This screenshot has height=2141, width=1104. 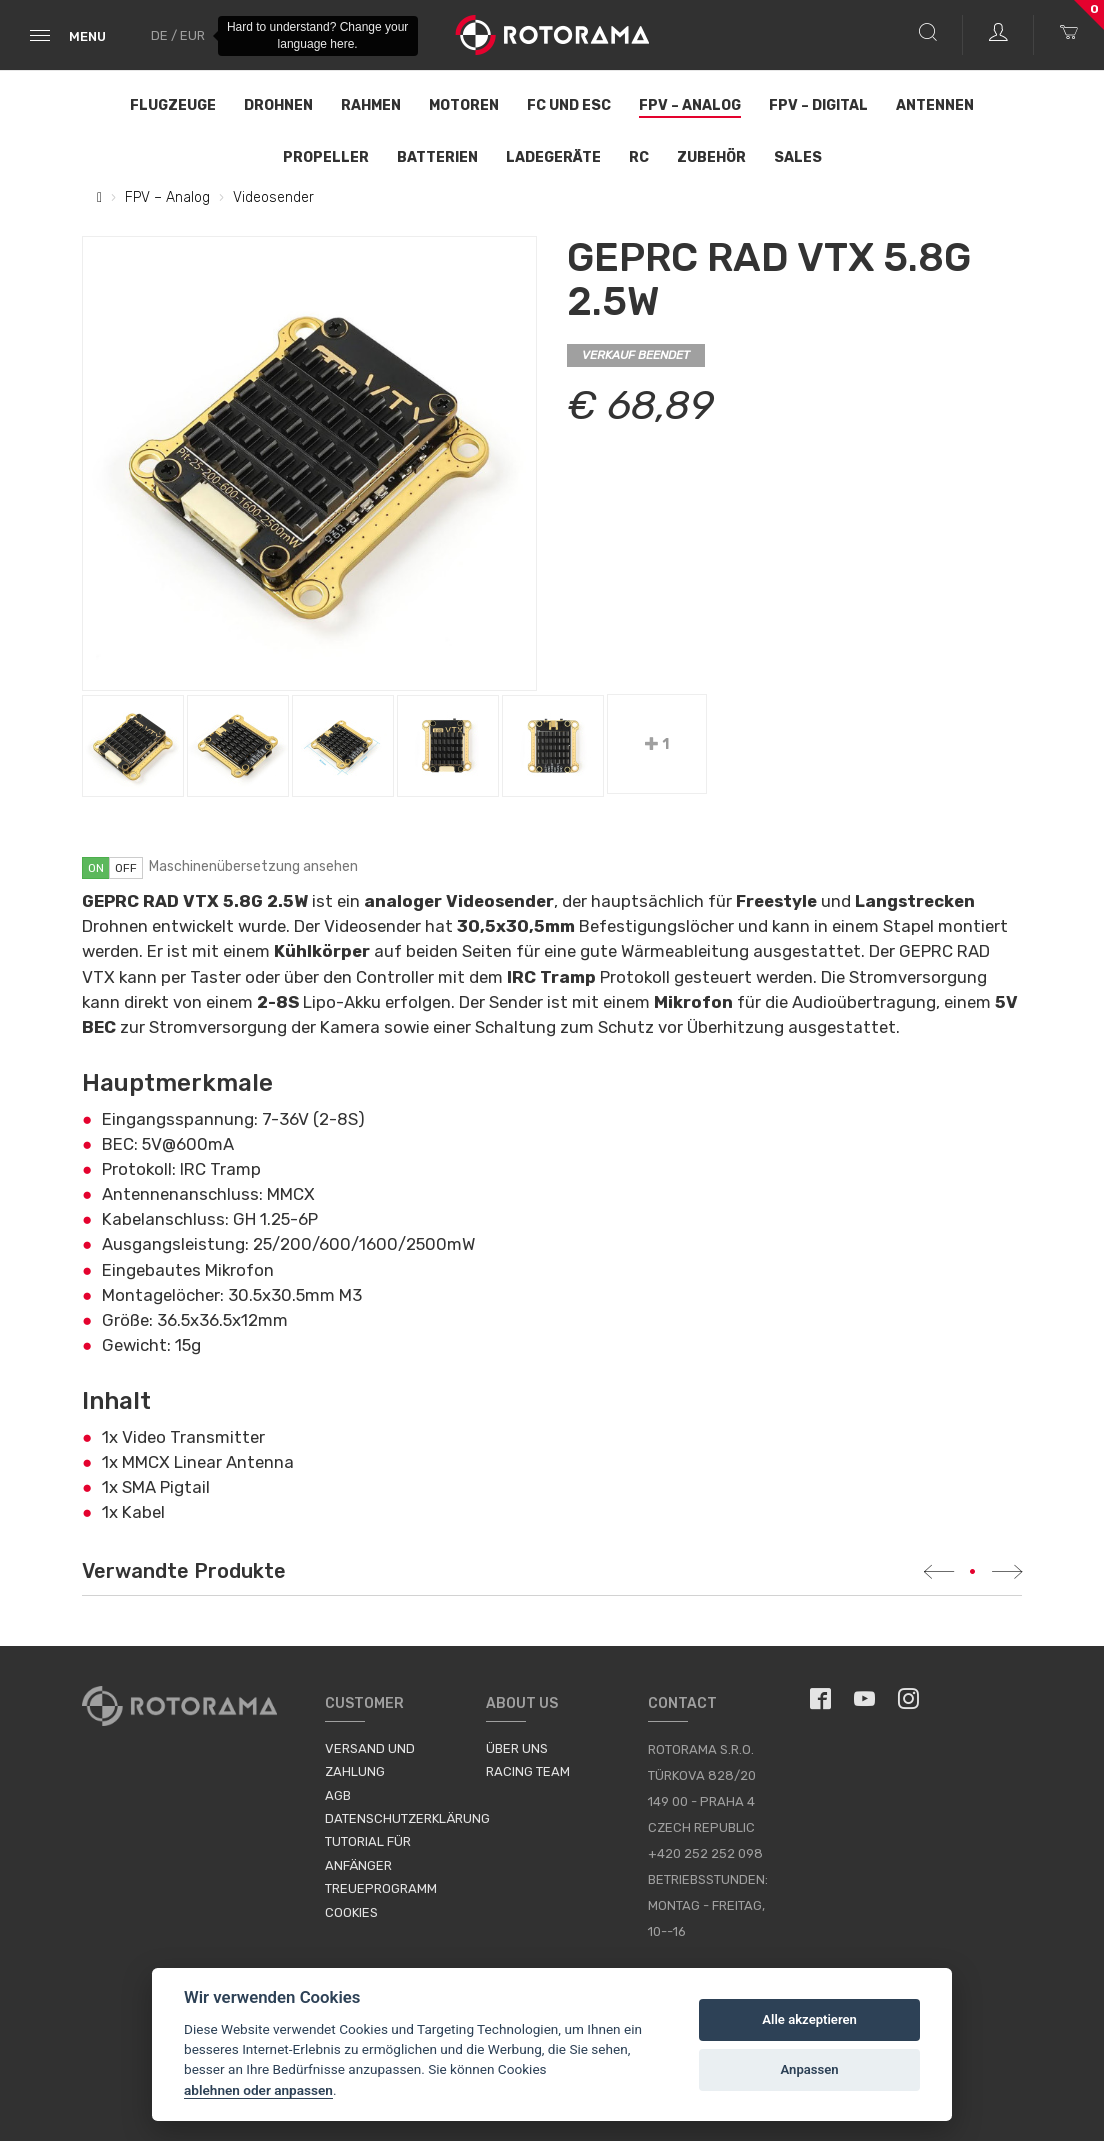 I want to click on Über uns, so click(x=517, y=1748).